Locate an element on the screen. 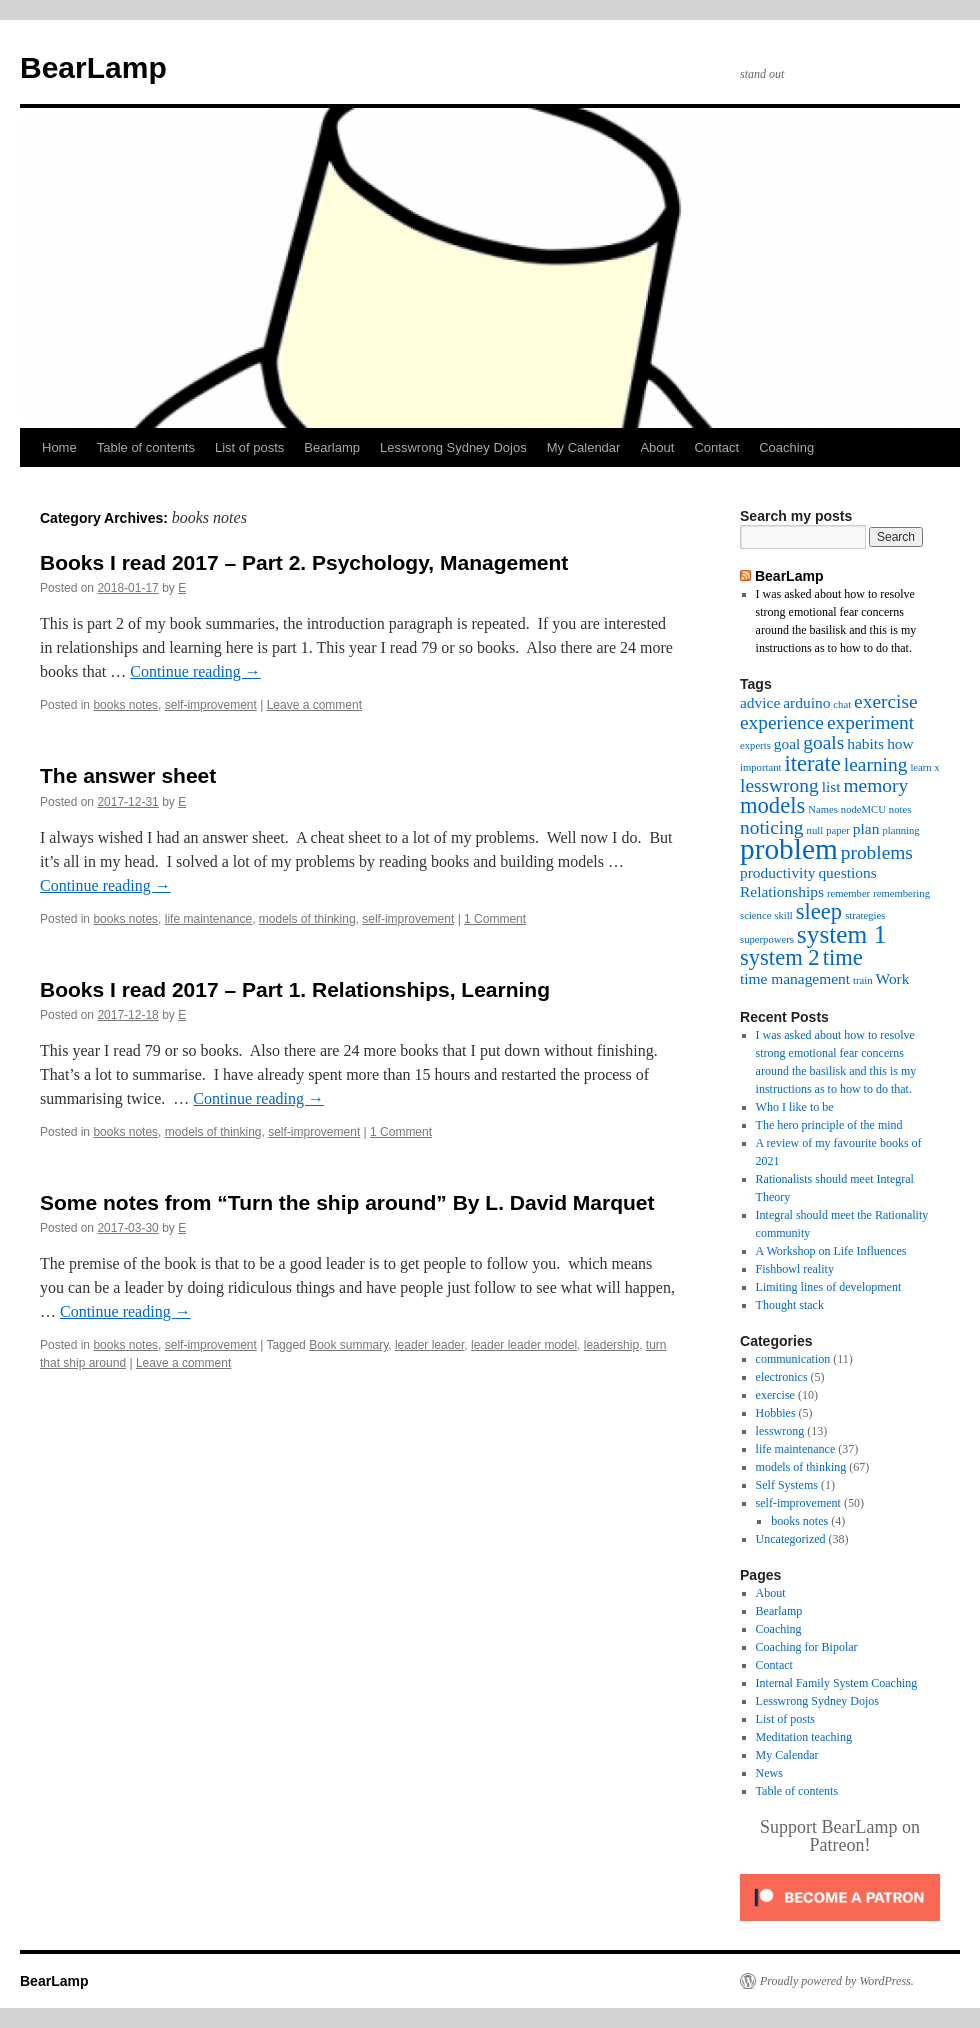  science [science (2 items)] is located at coordinates (755, 915).